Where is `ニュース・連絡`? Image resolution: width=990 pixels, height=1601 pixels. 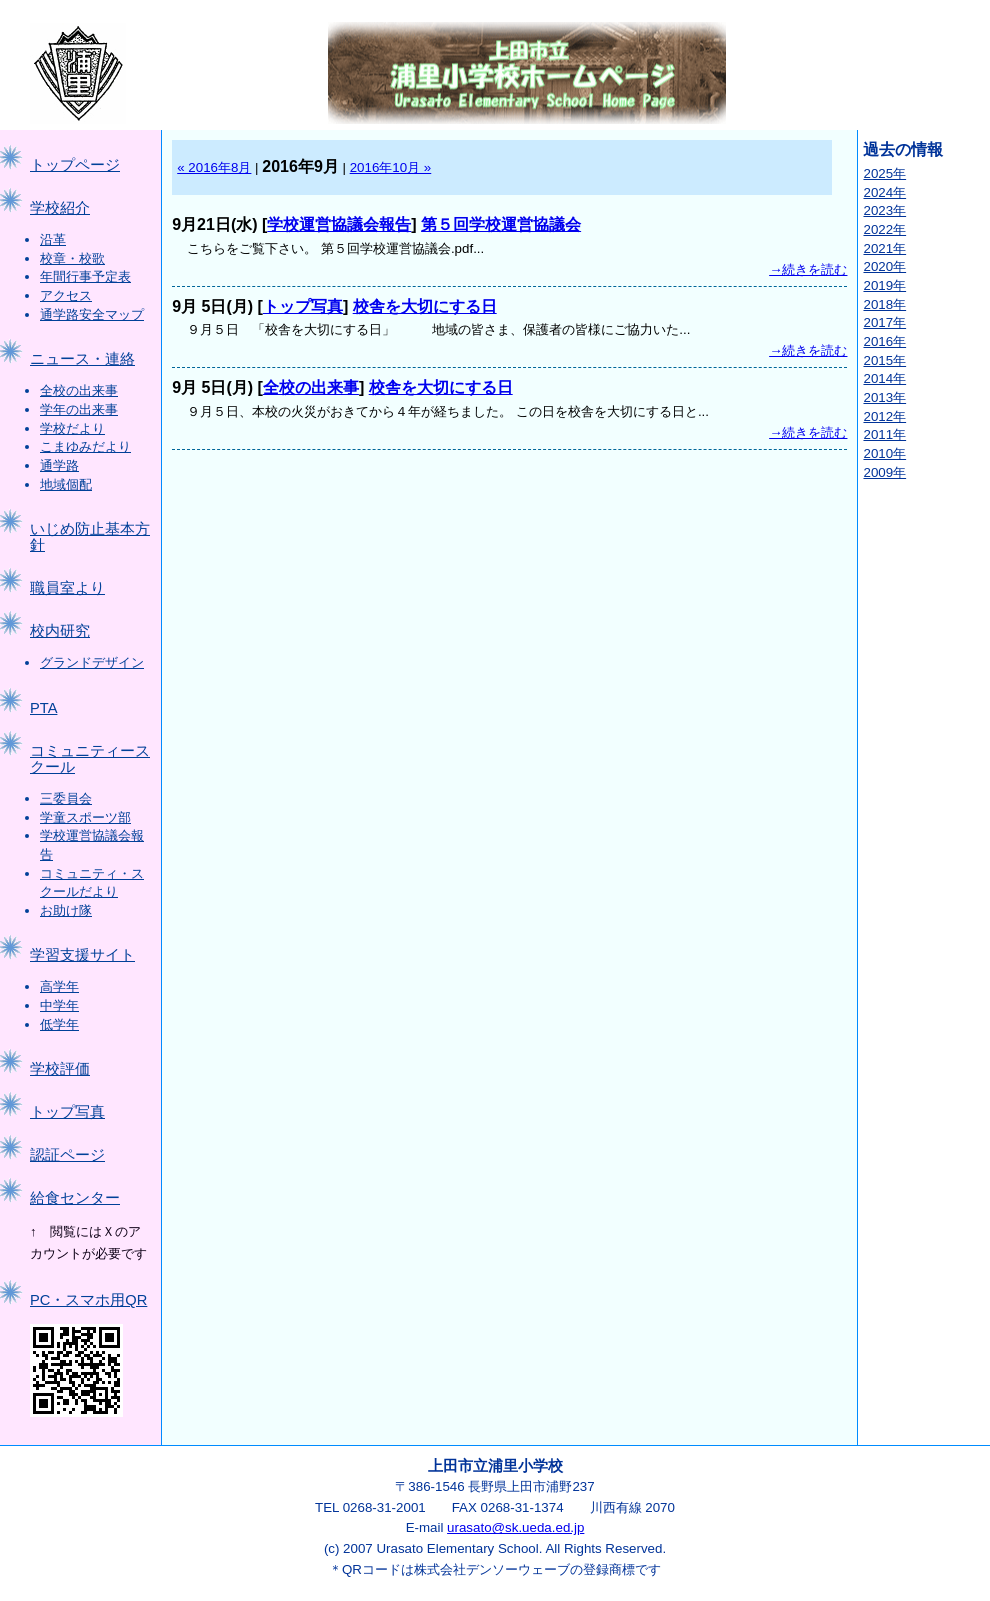
ニュース・連絡 is located at coordinates (82, 359).